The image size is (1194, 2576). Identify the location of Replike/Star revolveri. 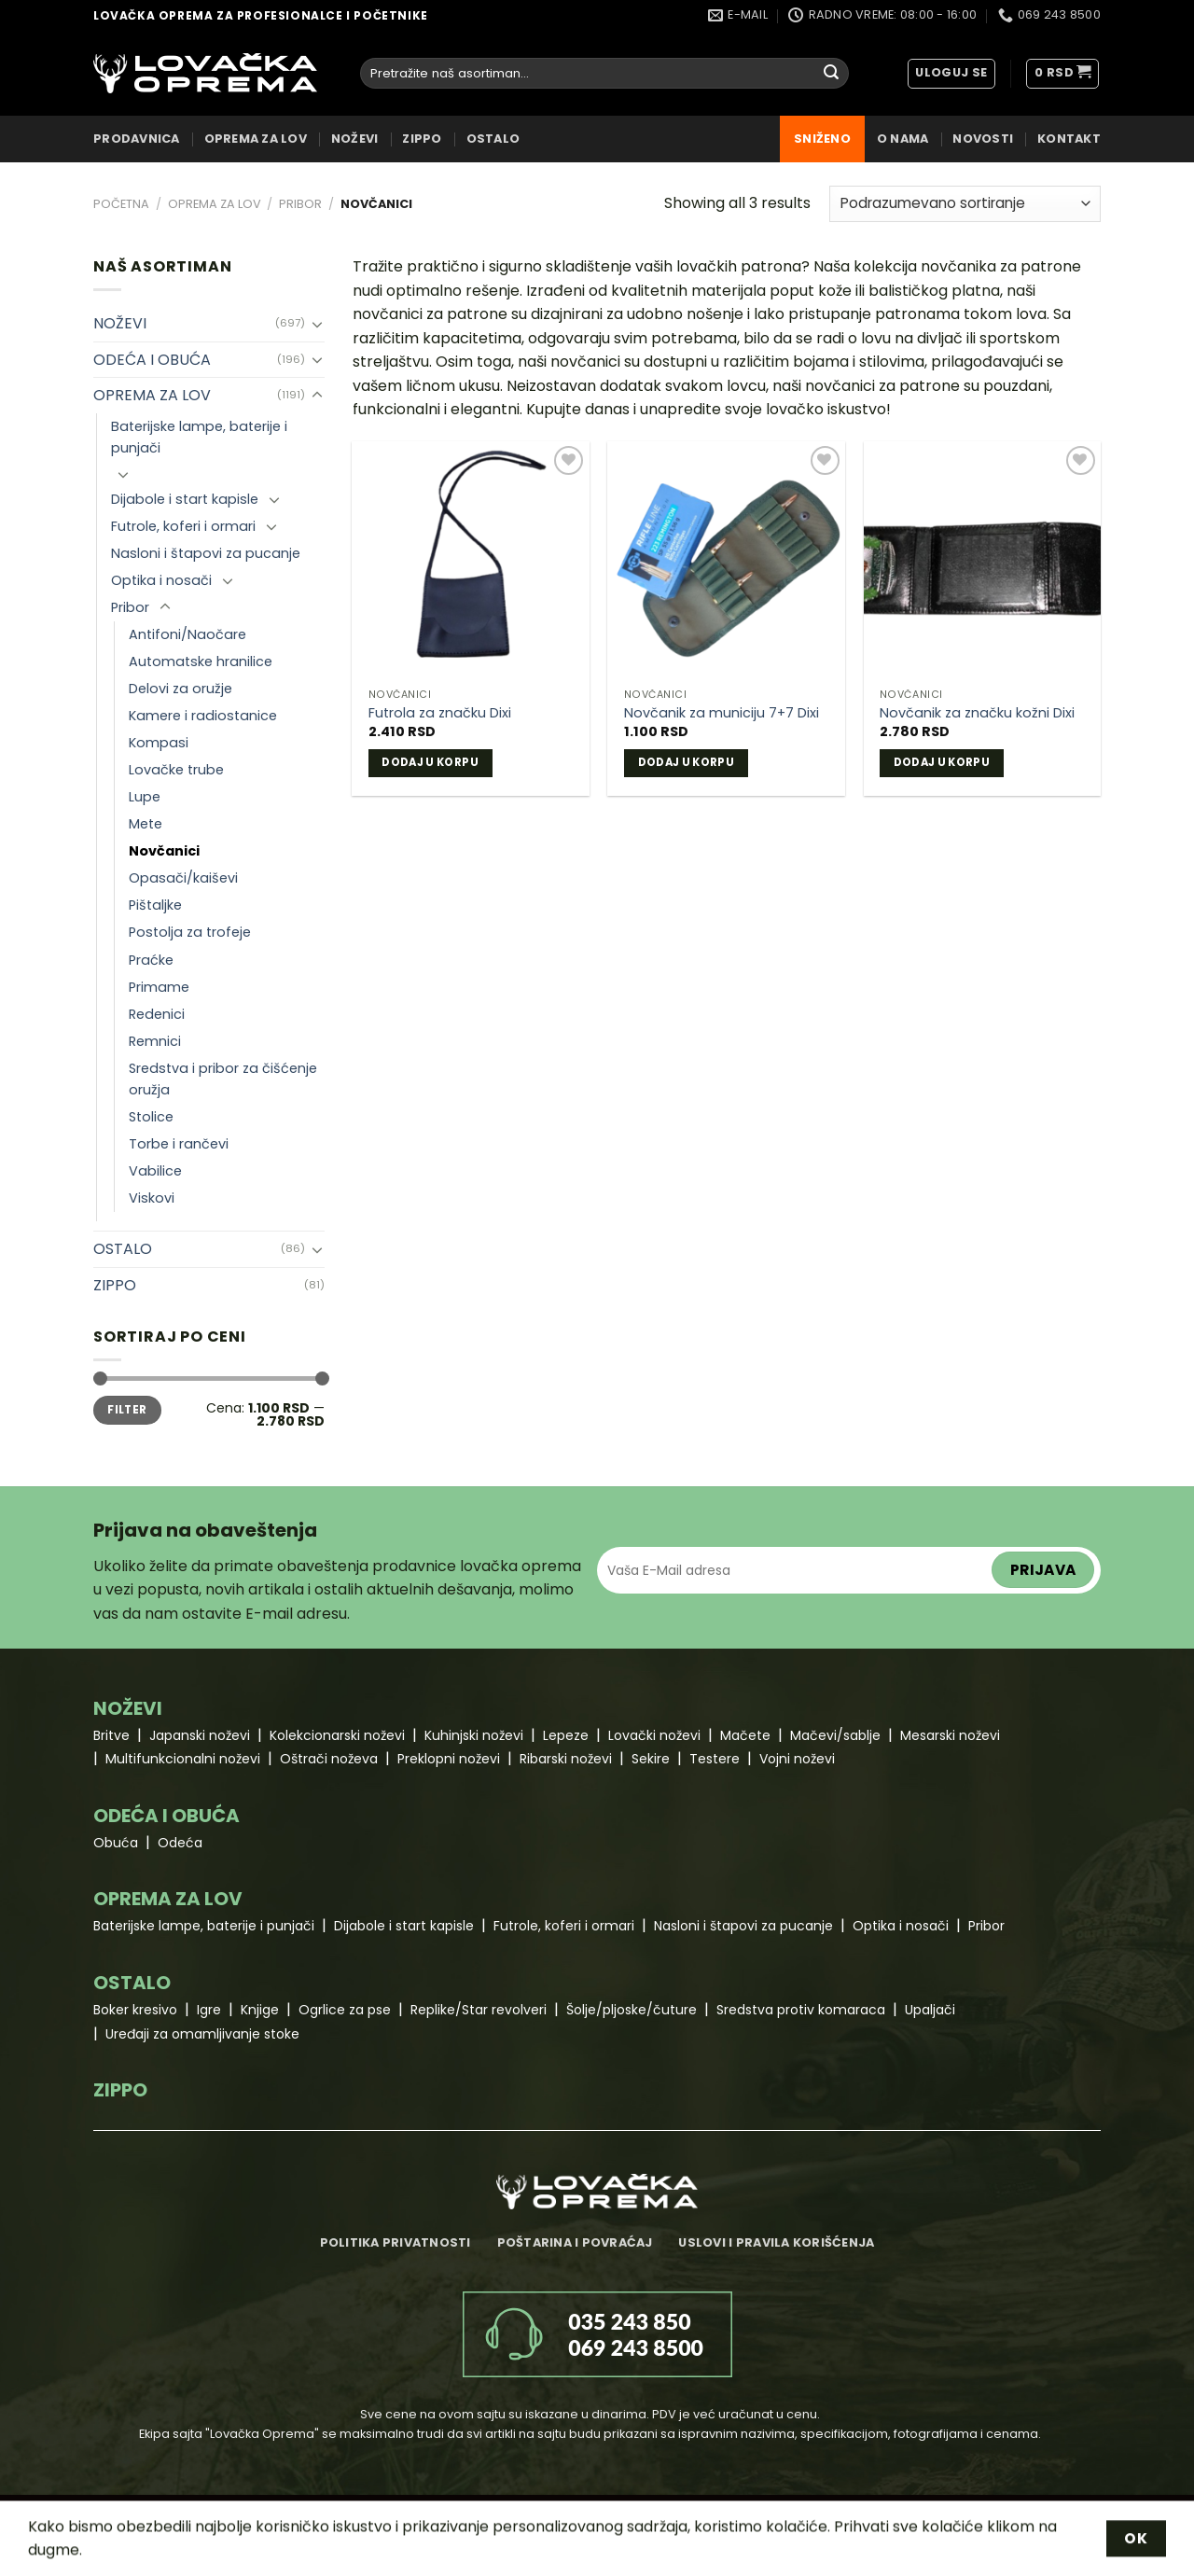
(478, 2009).